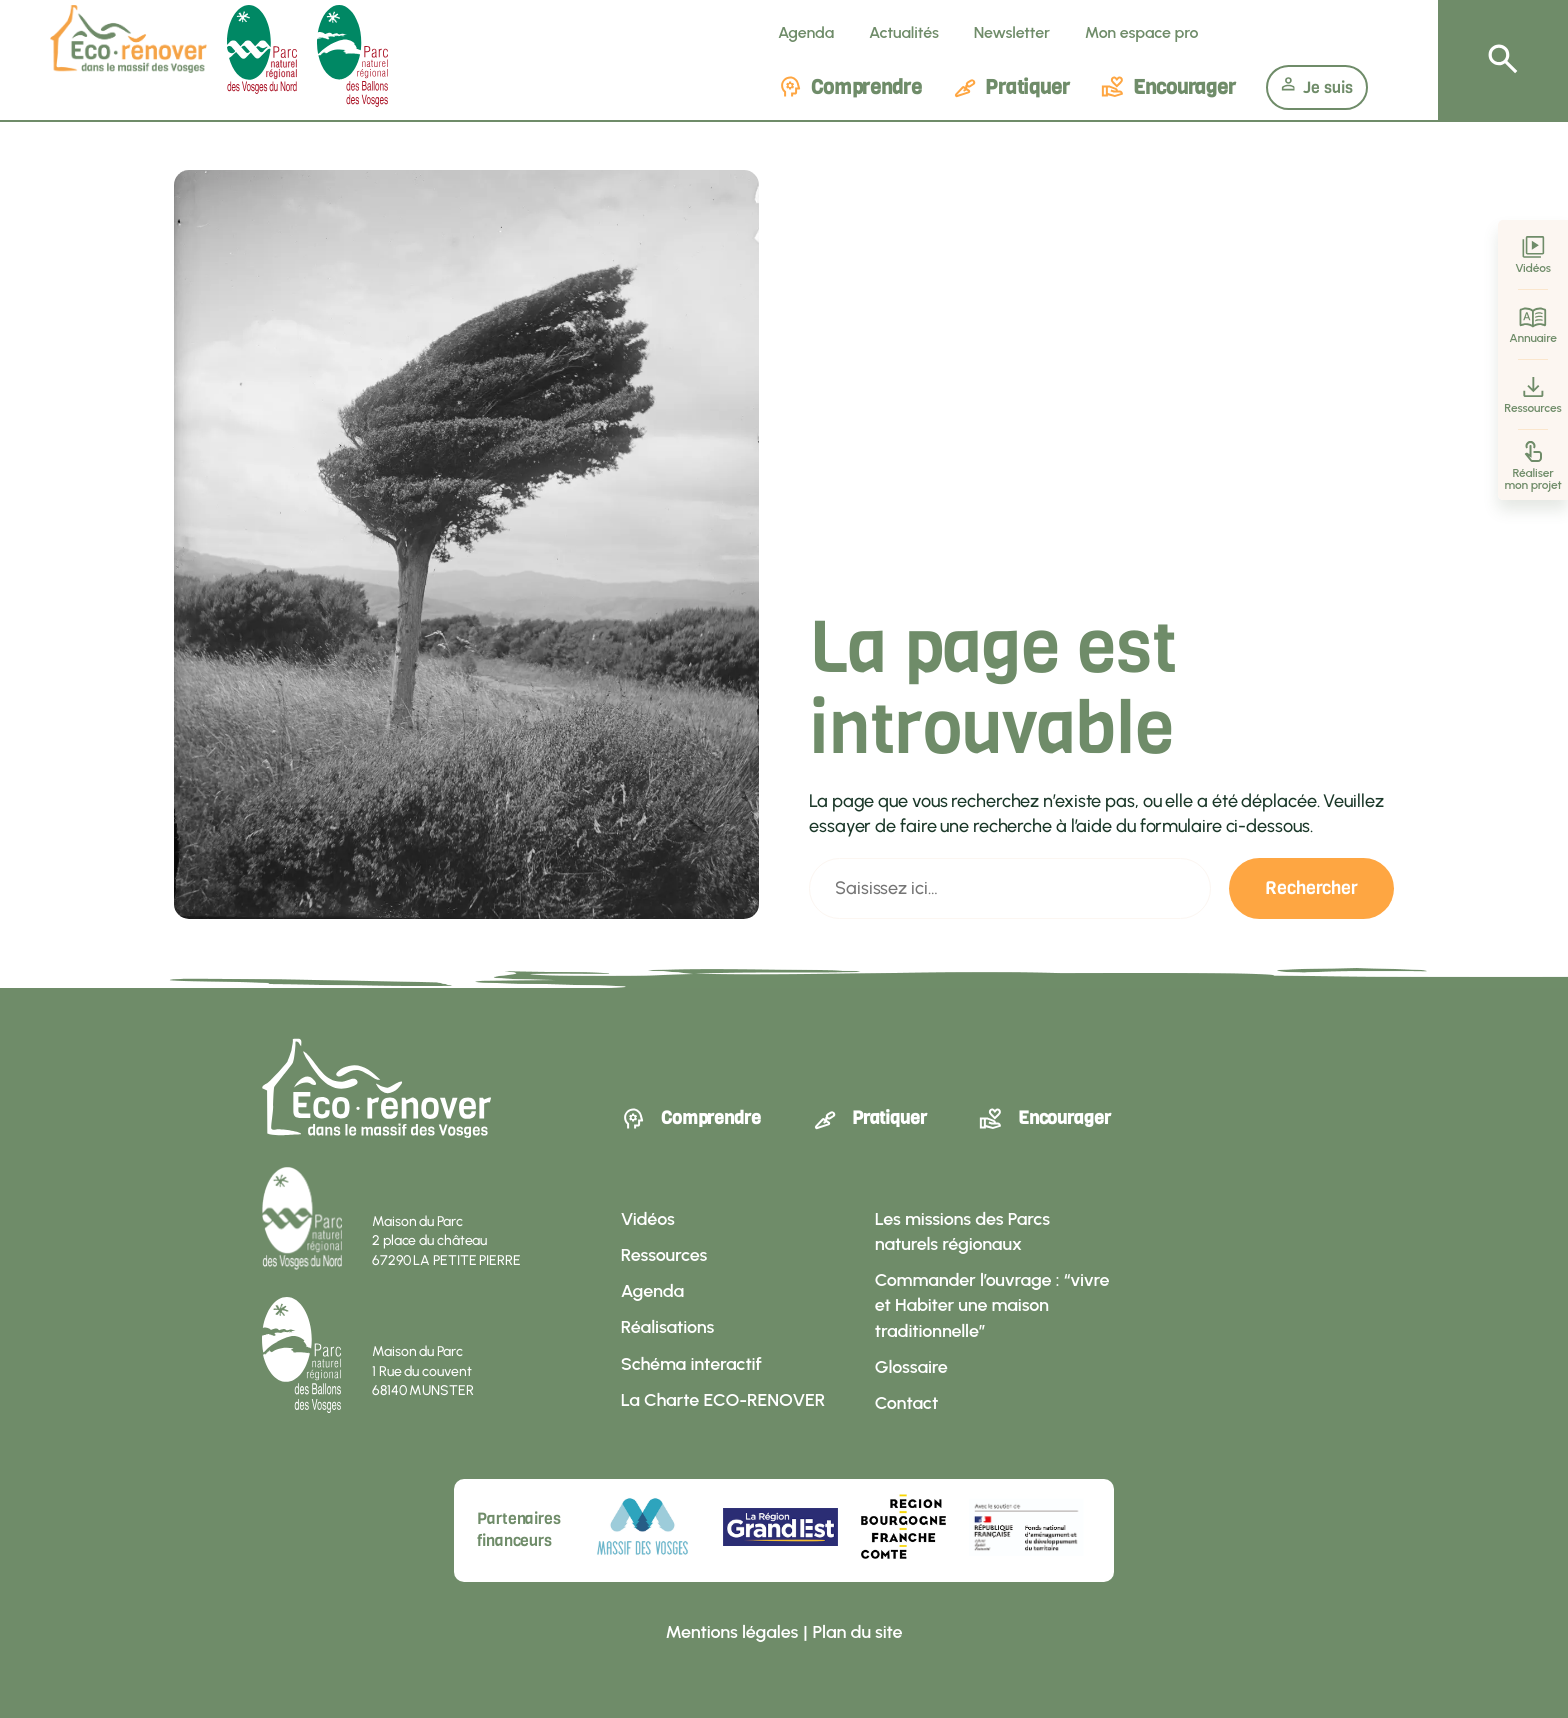 Image resolution: width=1568 pixels, height=1718 pixels. Describe the element at coordinates (1533, 326) in the screenshot. I see `Annuaire` at that location.